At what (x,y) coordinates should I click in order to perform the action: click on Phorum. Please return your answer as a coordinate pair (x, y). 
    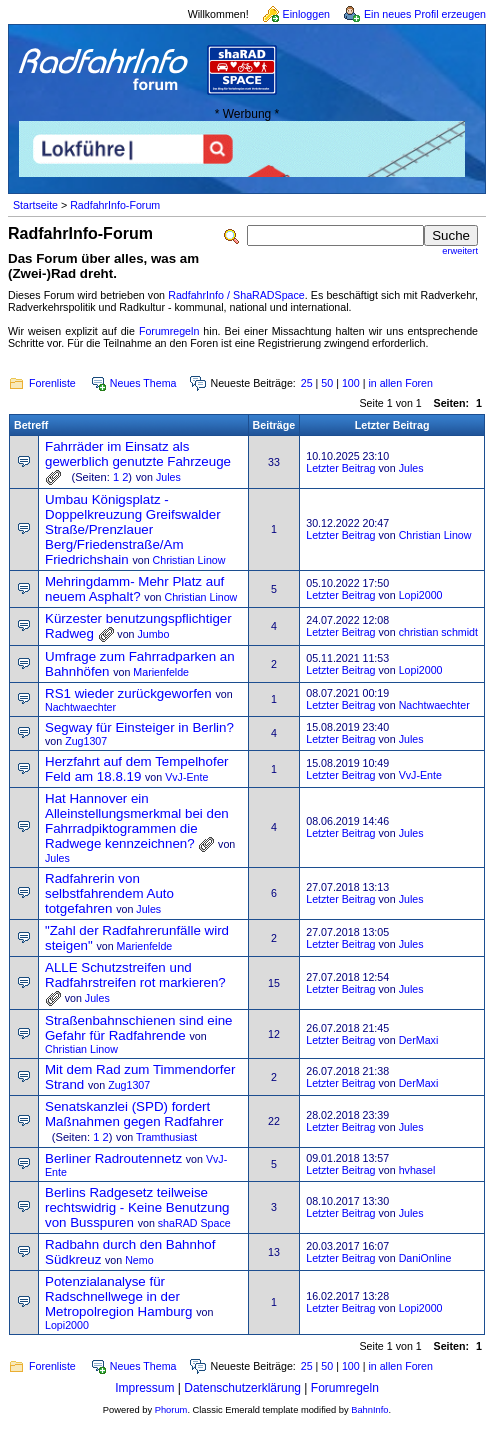
    Looking at the image, I should click on (171, 1410).